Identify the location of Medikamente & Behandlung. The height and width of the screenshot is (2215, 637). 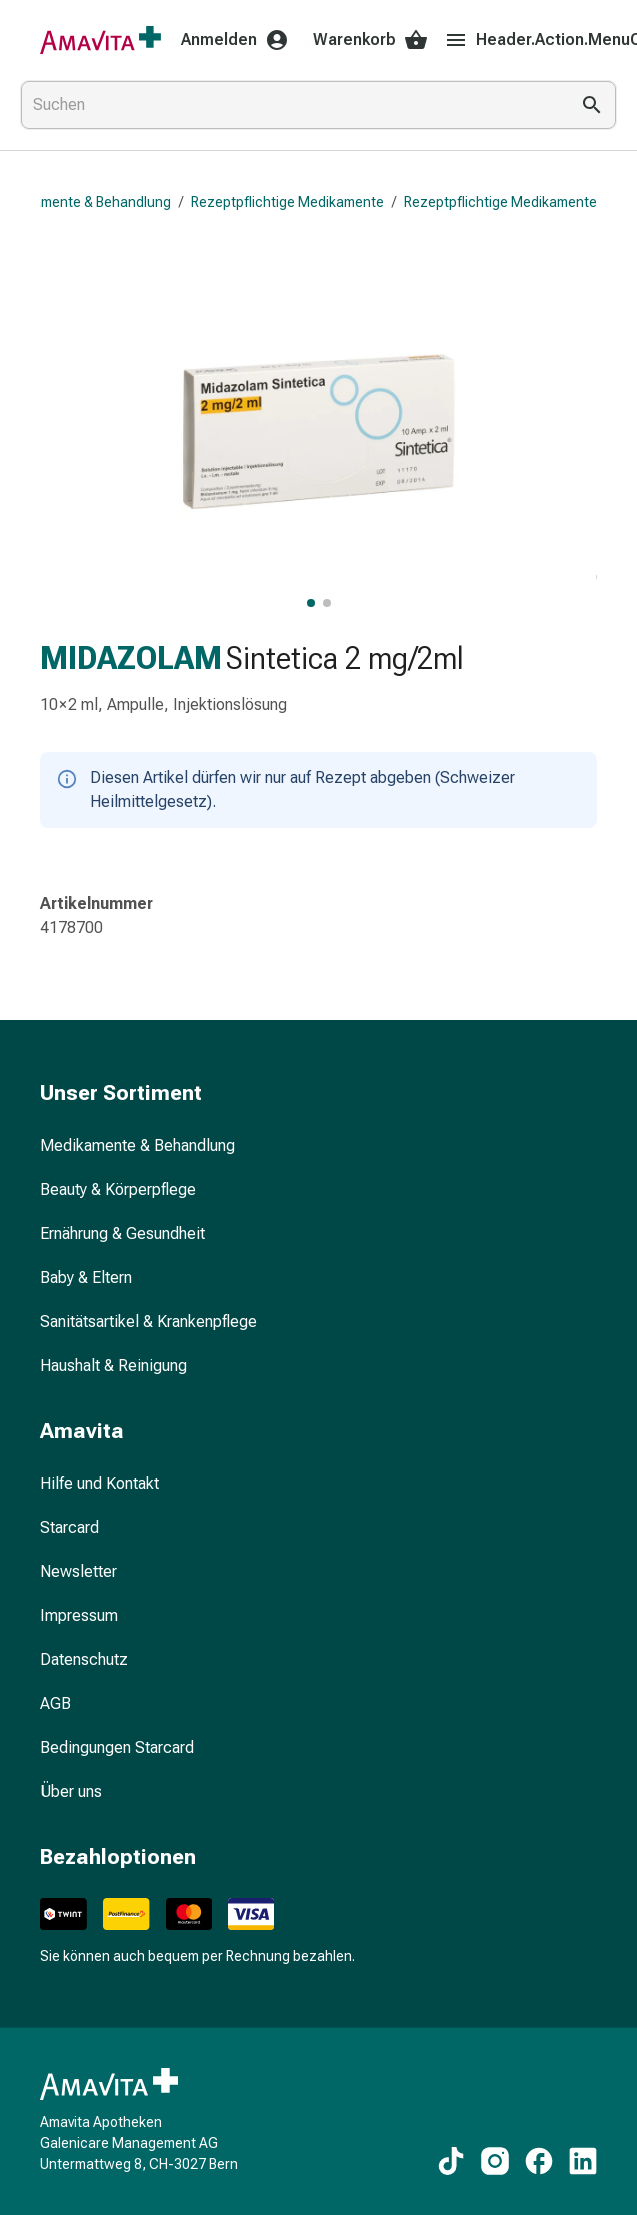
(137, 1145).